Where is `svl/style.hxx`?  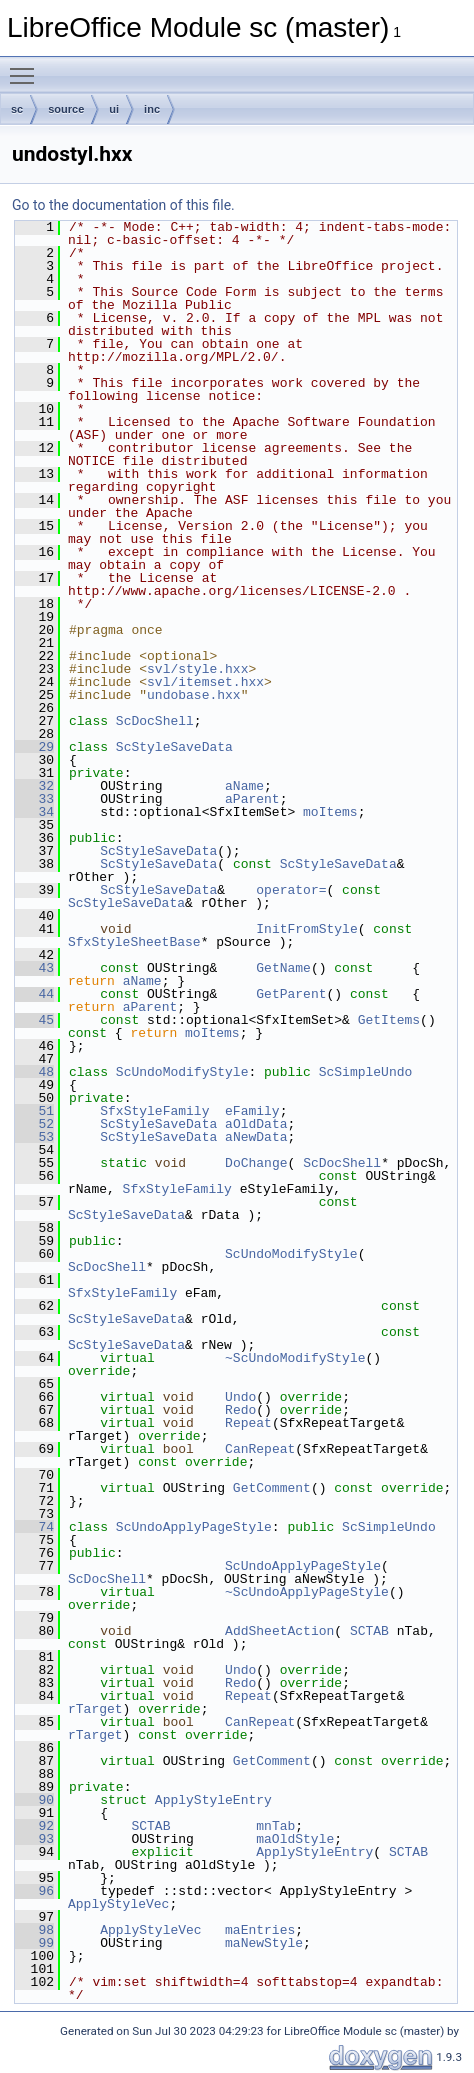 svl/style.hxx is located at coordinates (197, 669).